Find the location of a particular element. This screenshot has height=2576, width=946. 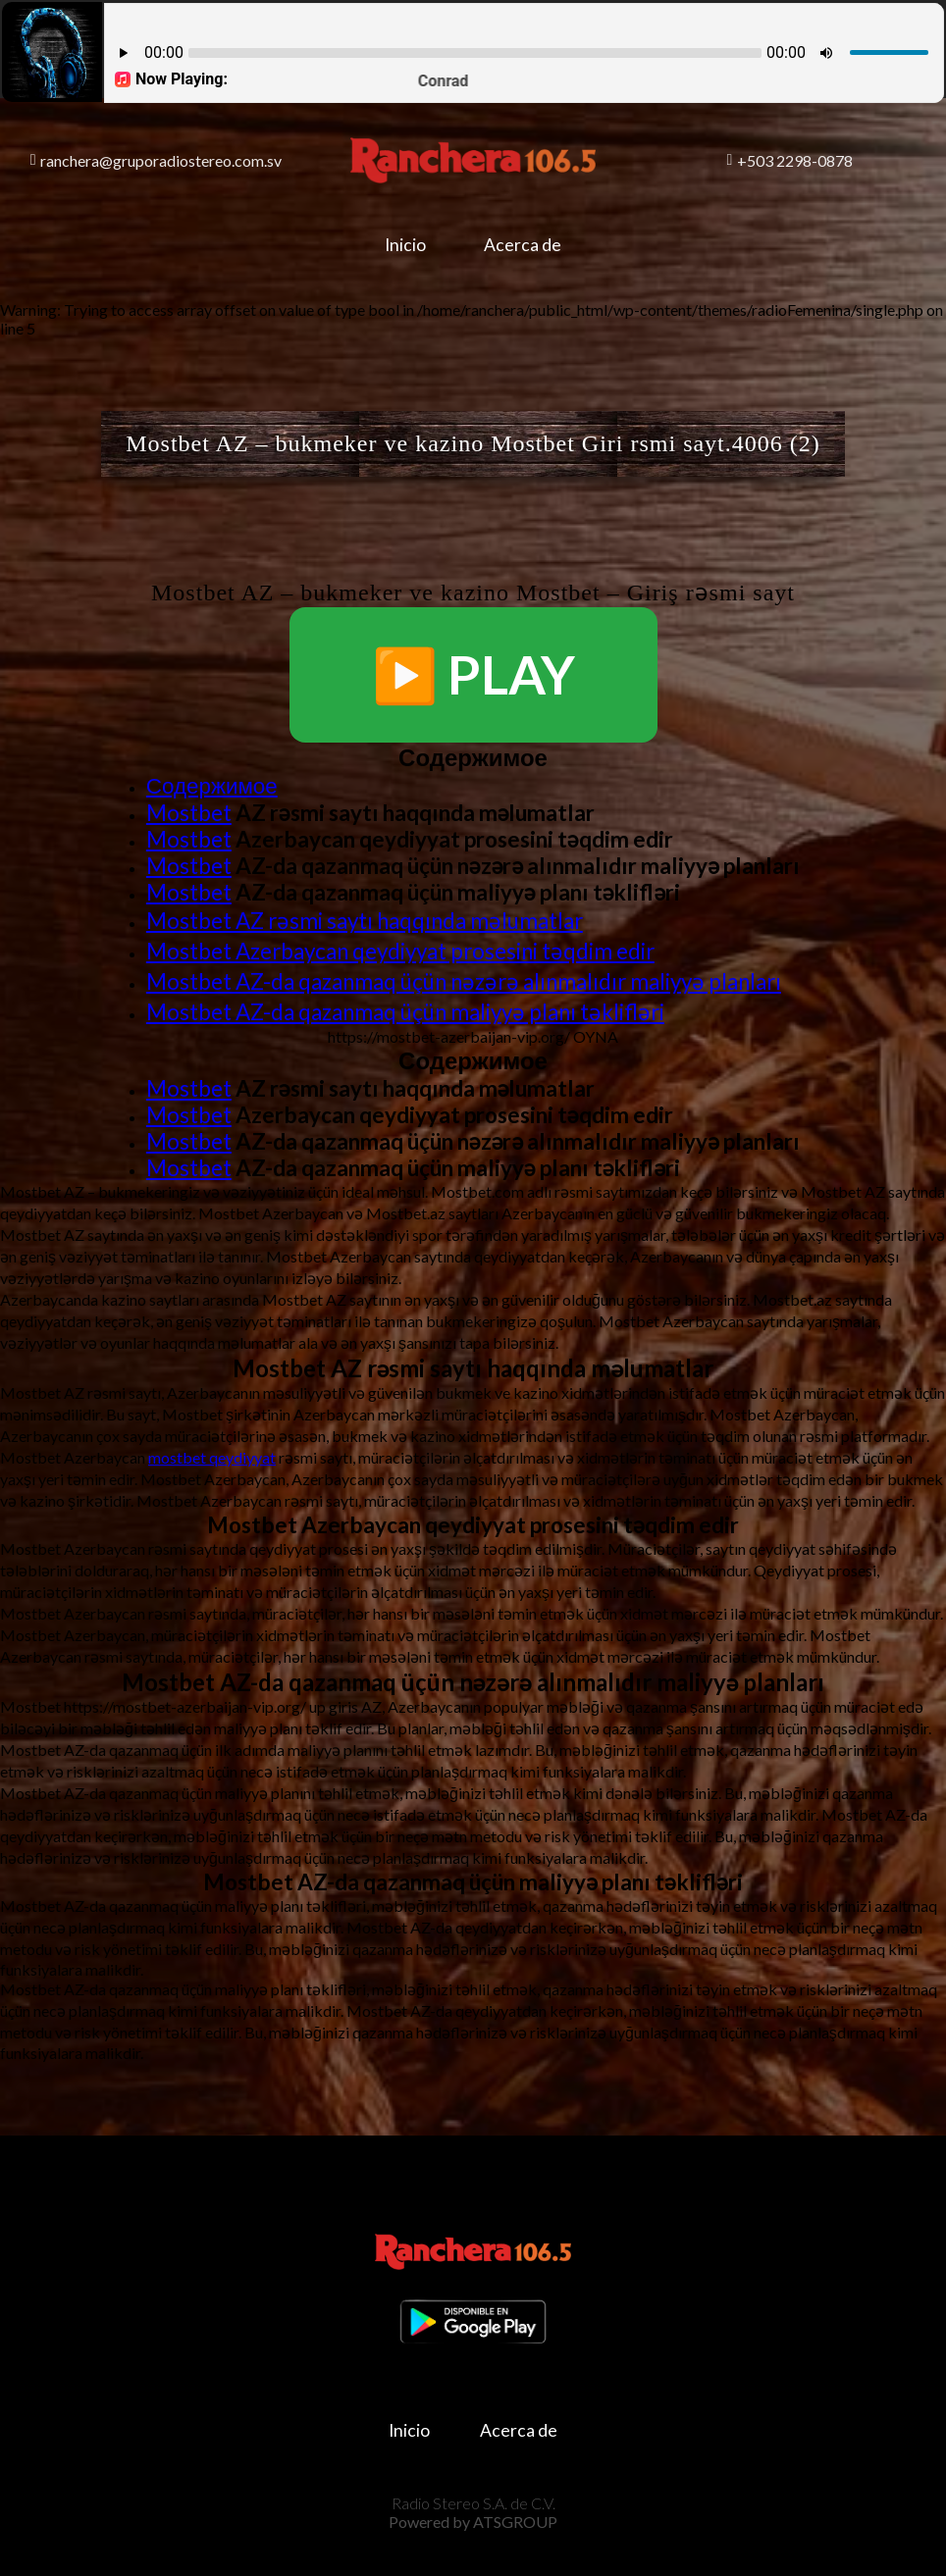

▶️ PLAY is located at coordinates (473, 674).